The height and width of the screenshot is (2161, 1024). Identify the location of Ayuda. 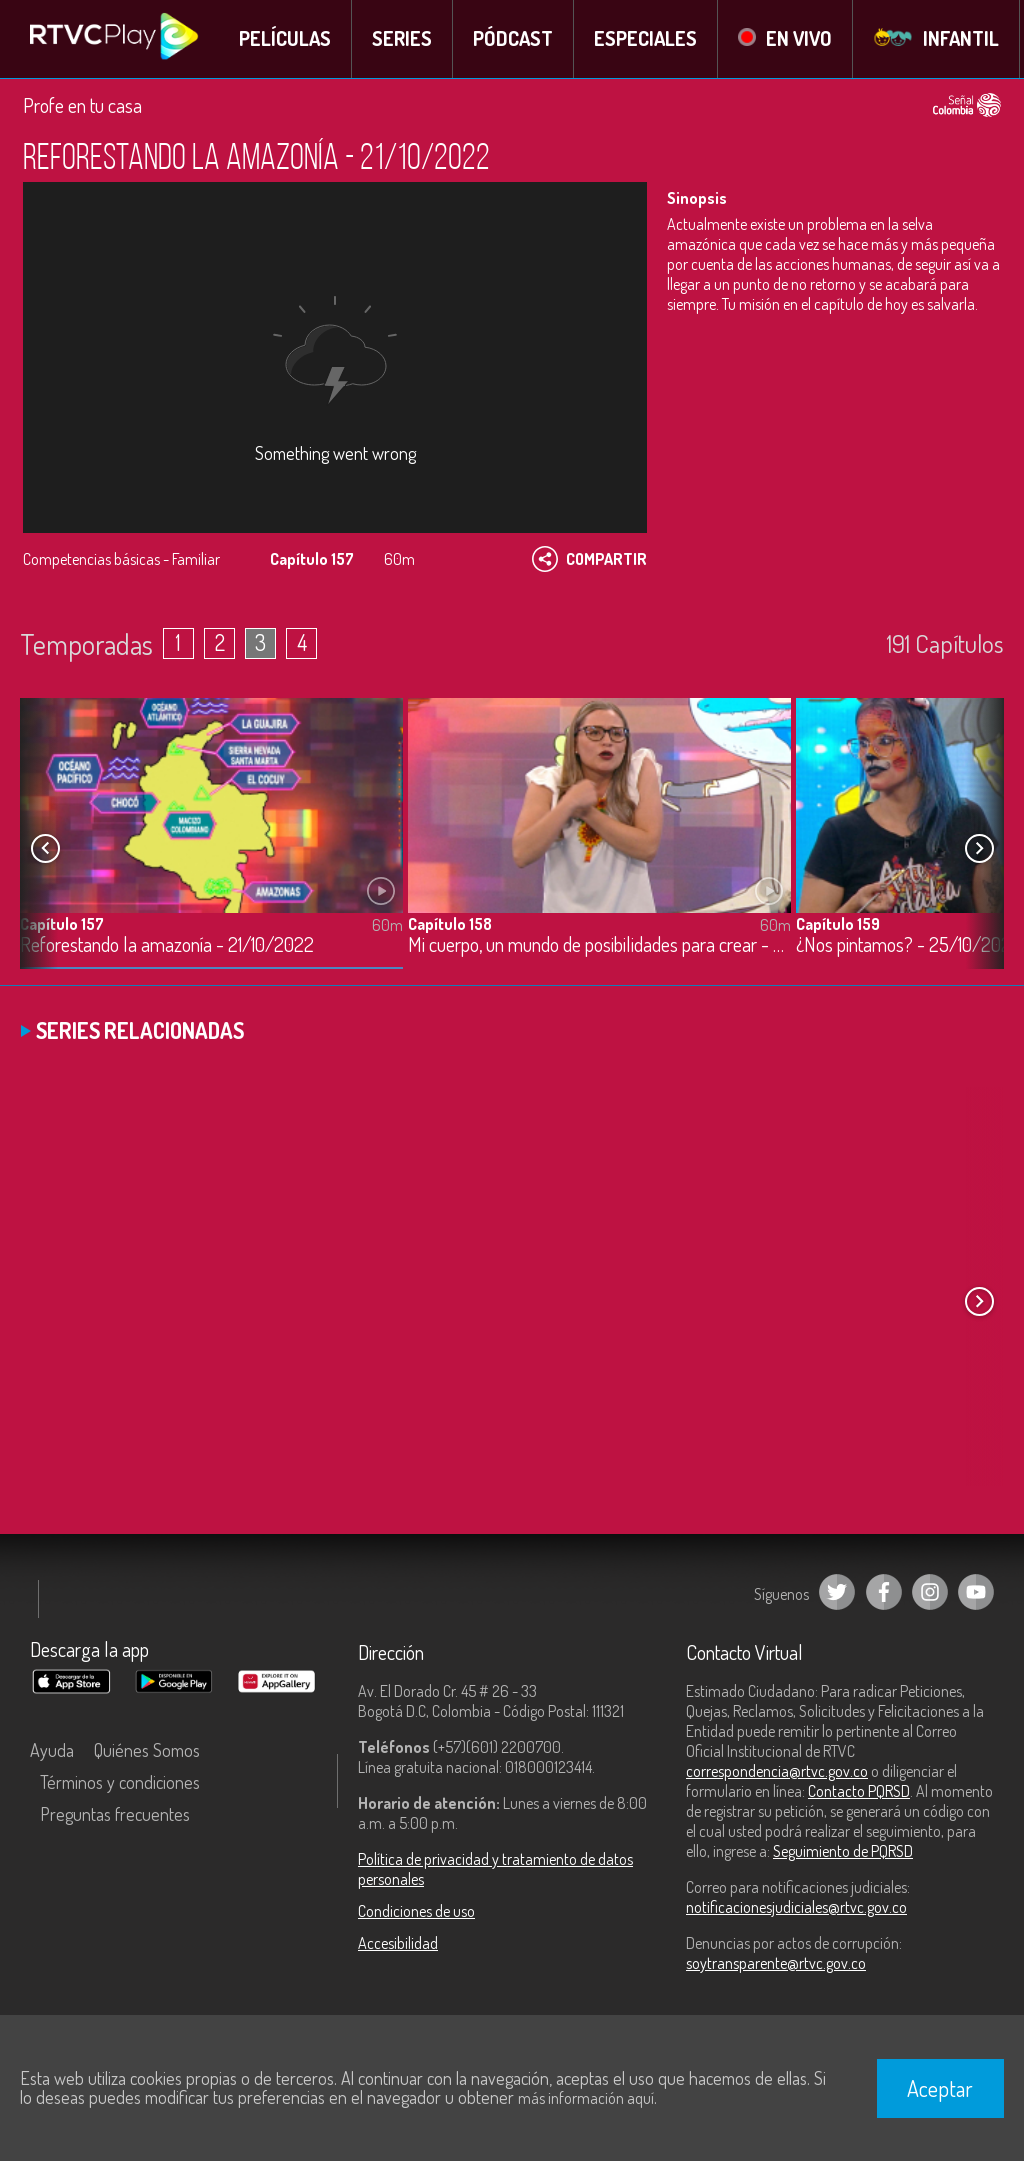
(52, 1750).